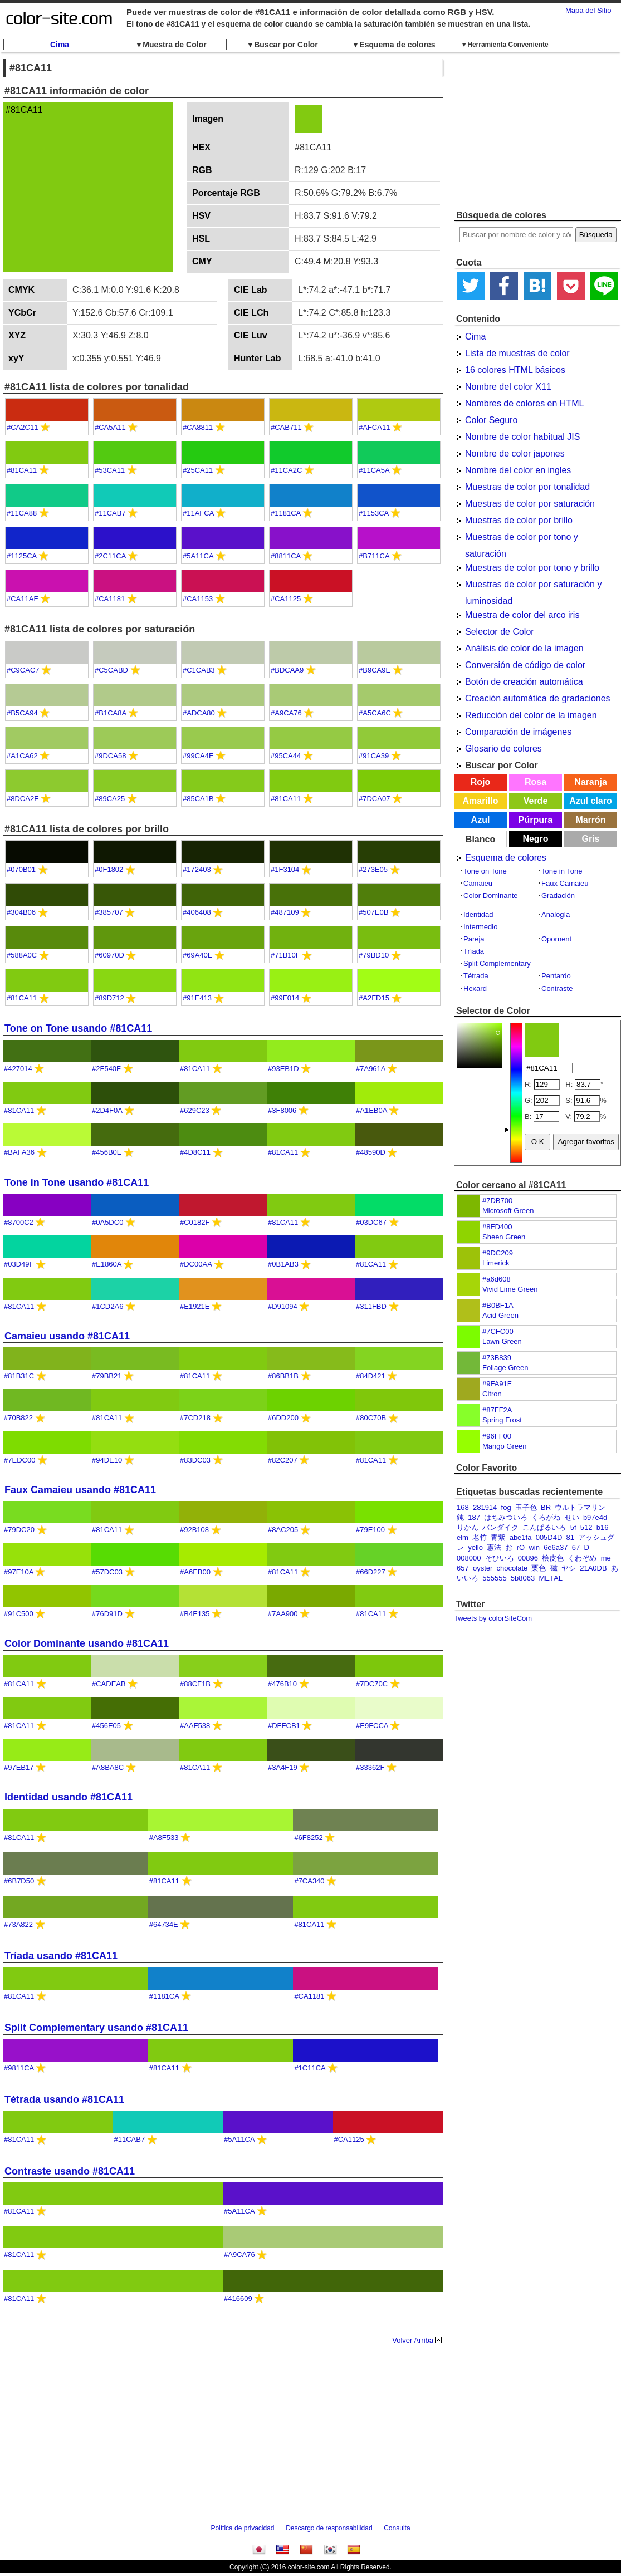 The width and height of the screenshot is (621, 2576). What do you see at coordinates (18, 1924) in the screenshot?
I see `#73A822` at bounding box center [18, 1924].